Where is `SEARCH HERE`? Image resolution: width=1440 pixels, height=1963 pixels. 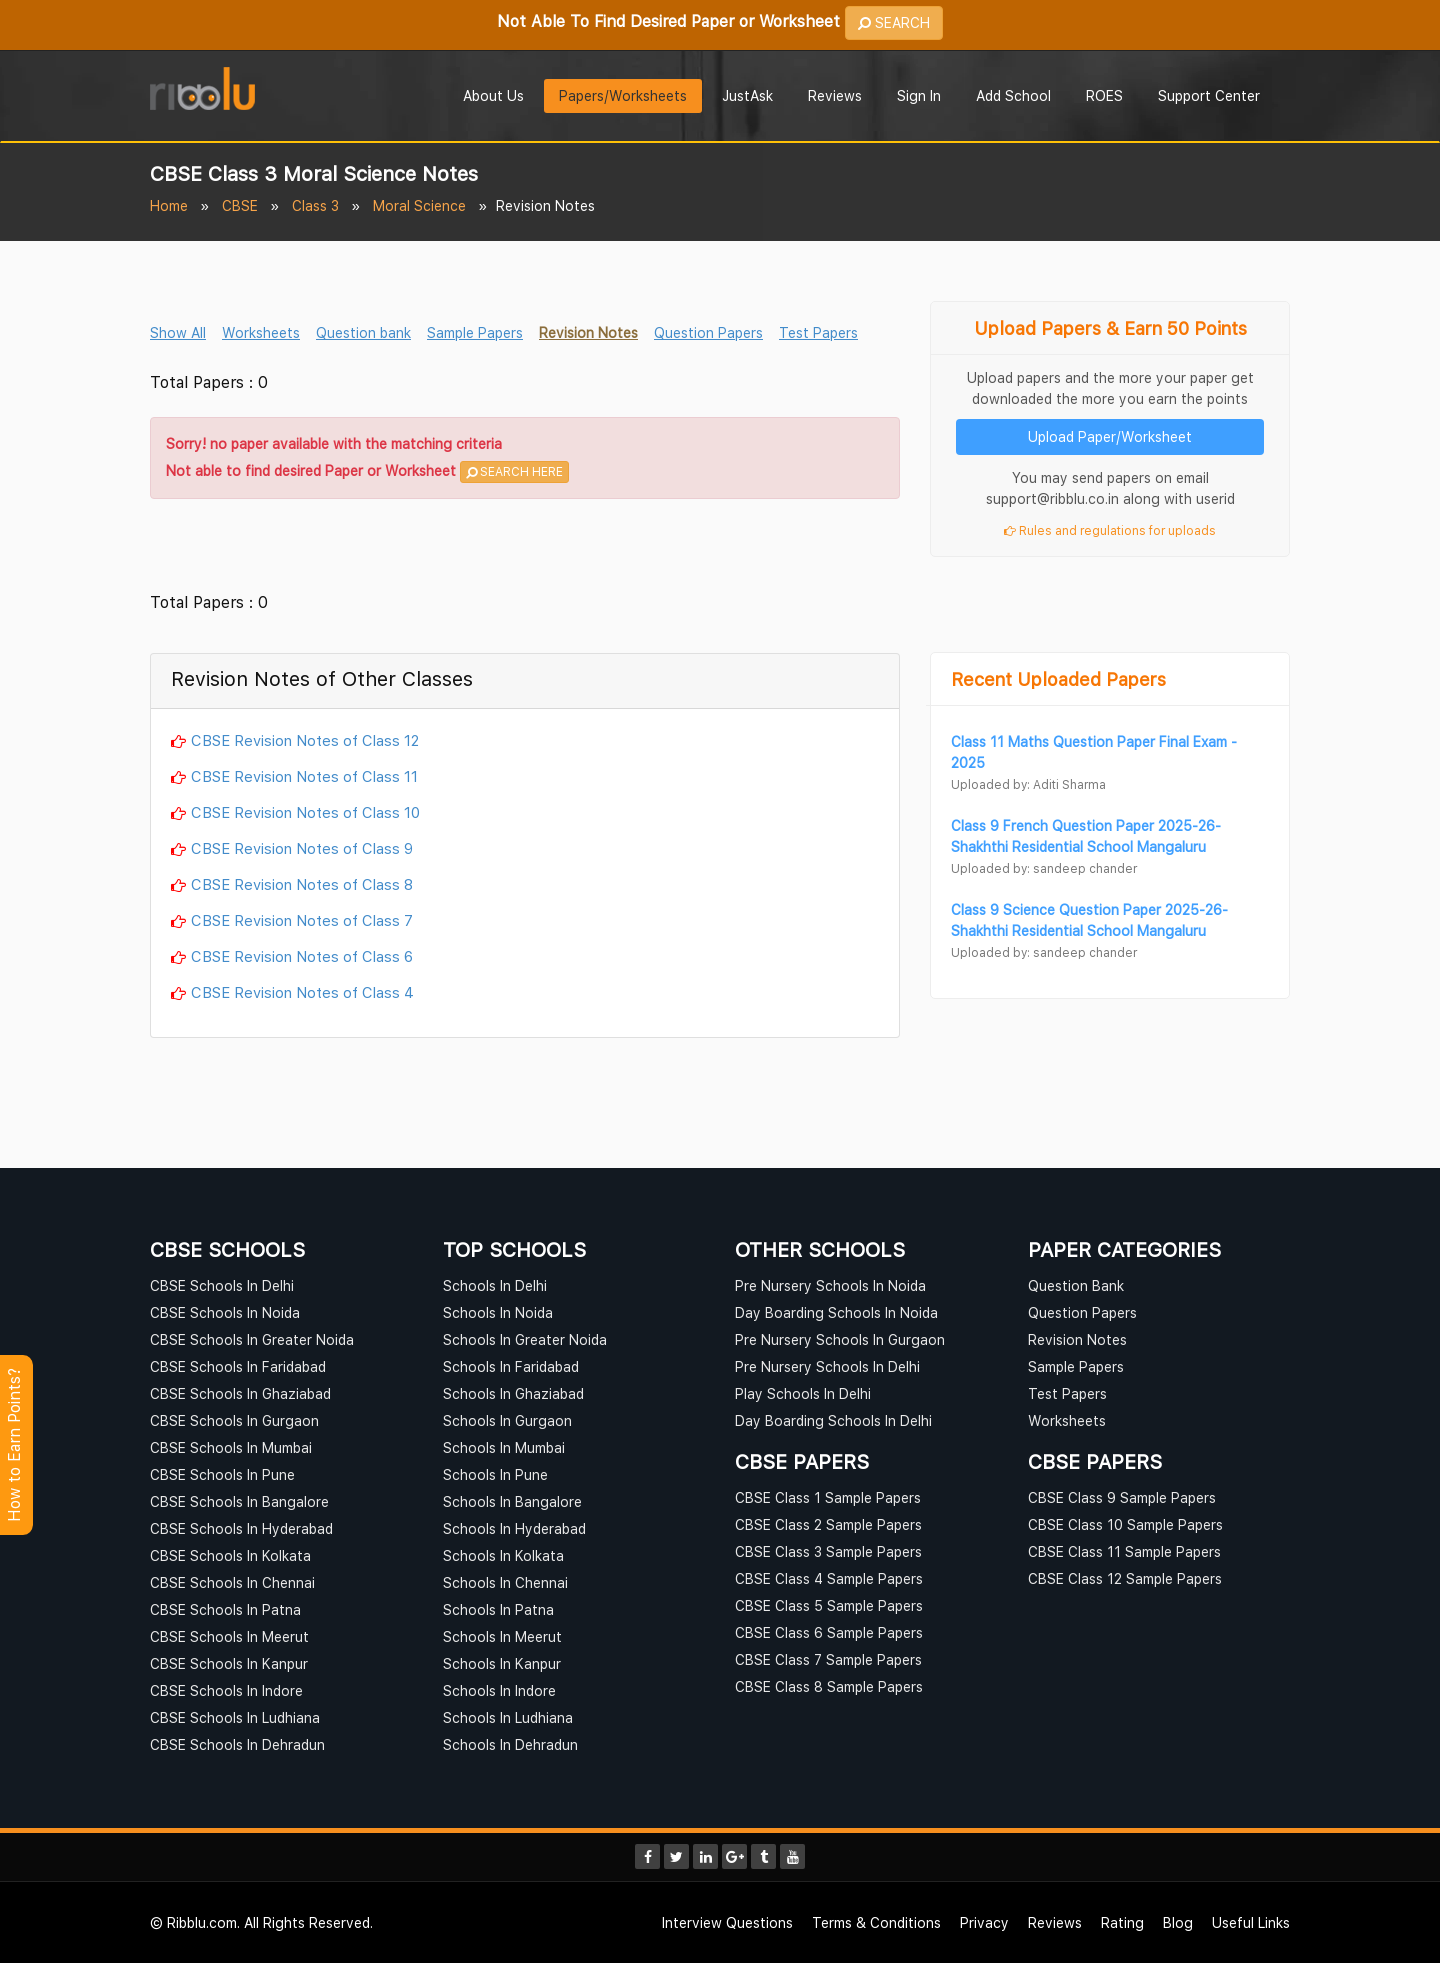 SEARCH HERE is located at coordinates (515, 471).